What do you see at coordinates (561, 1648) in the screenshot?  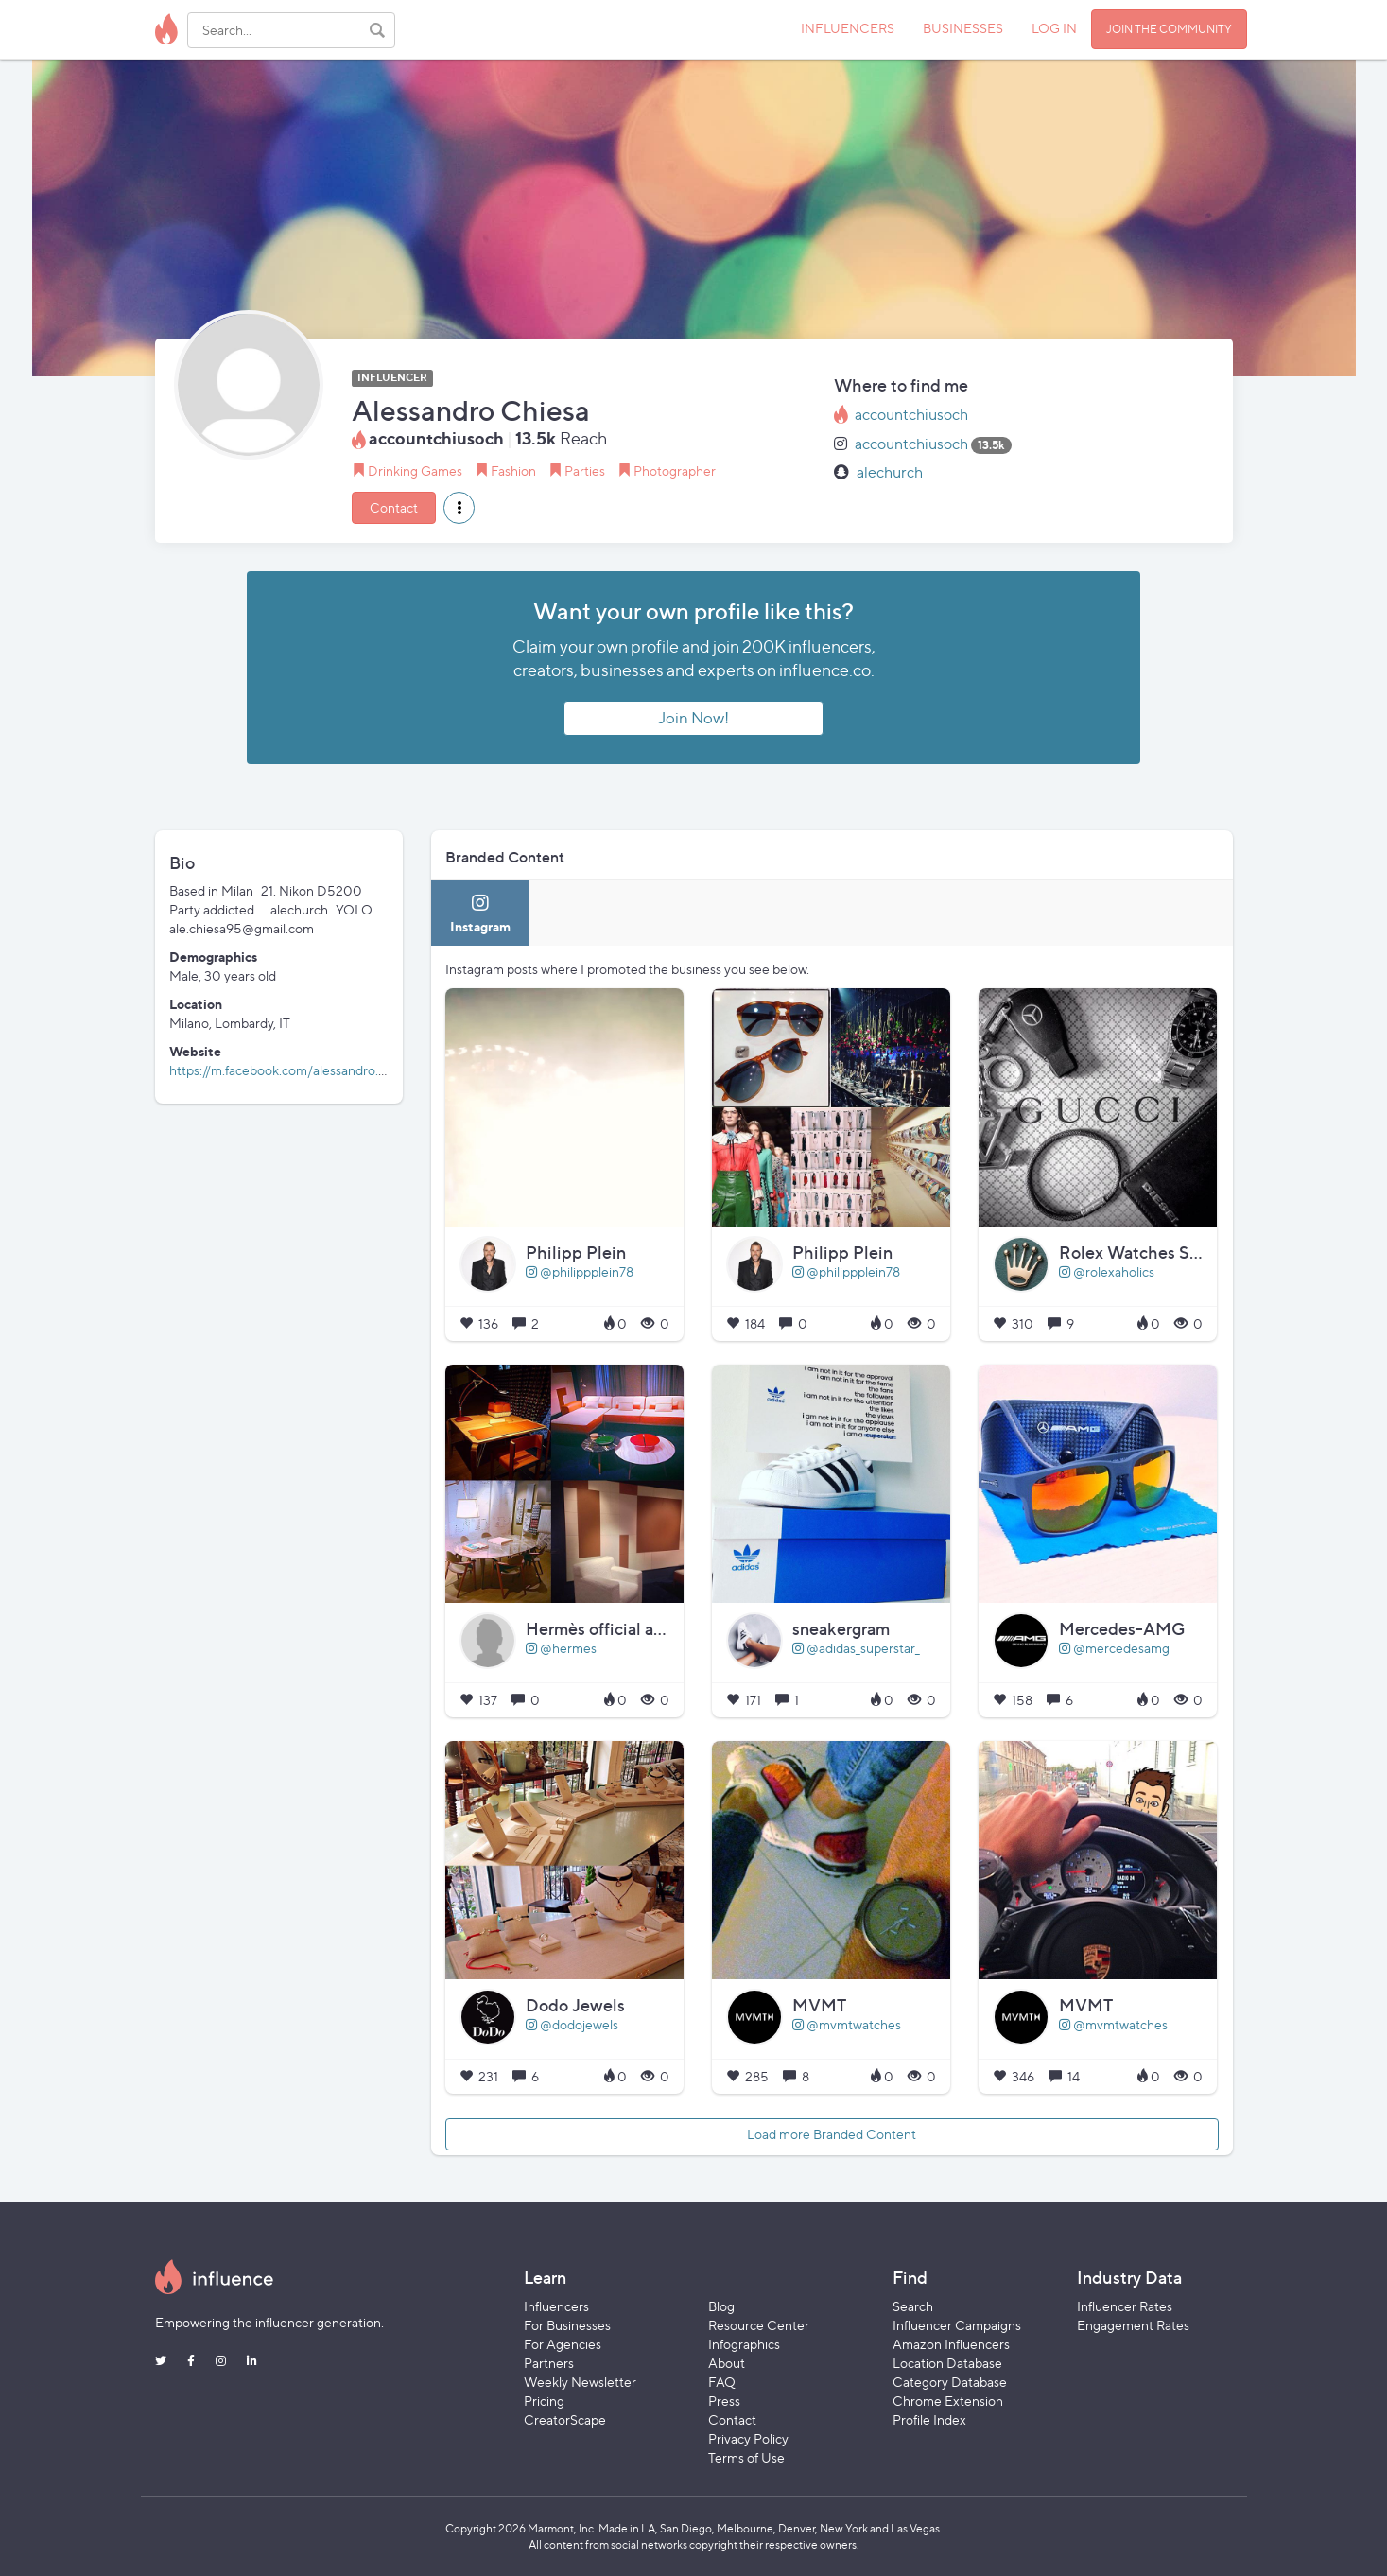 I see `@hermes` at bounding box center [561, 1648].